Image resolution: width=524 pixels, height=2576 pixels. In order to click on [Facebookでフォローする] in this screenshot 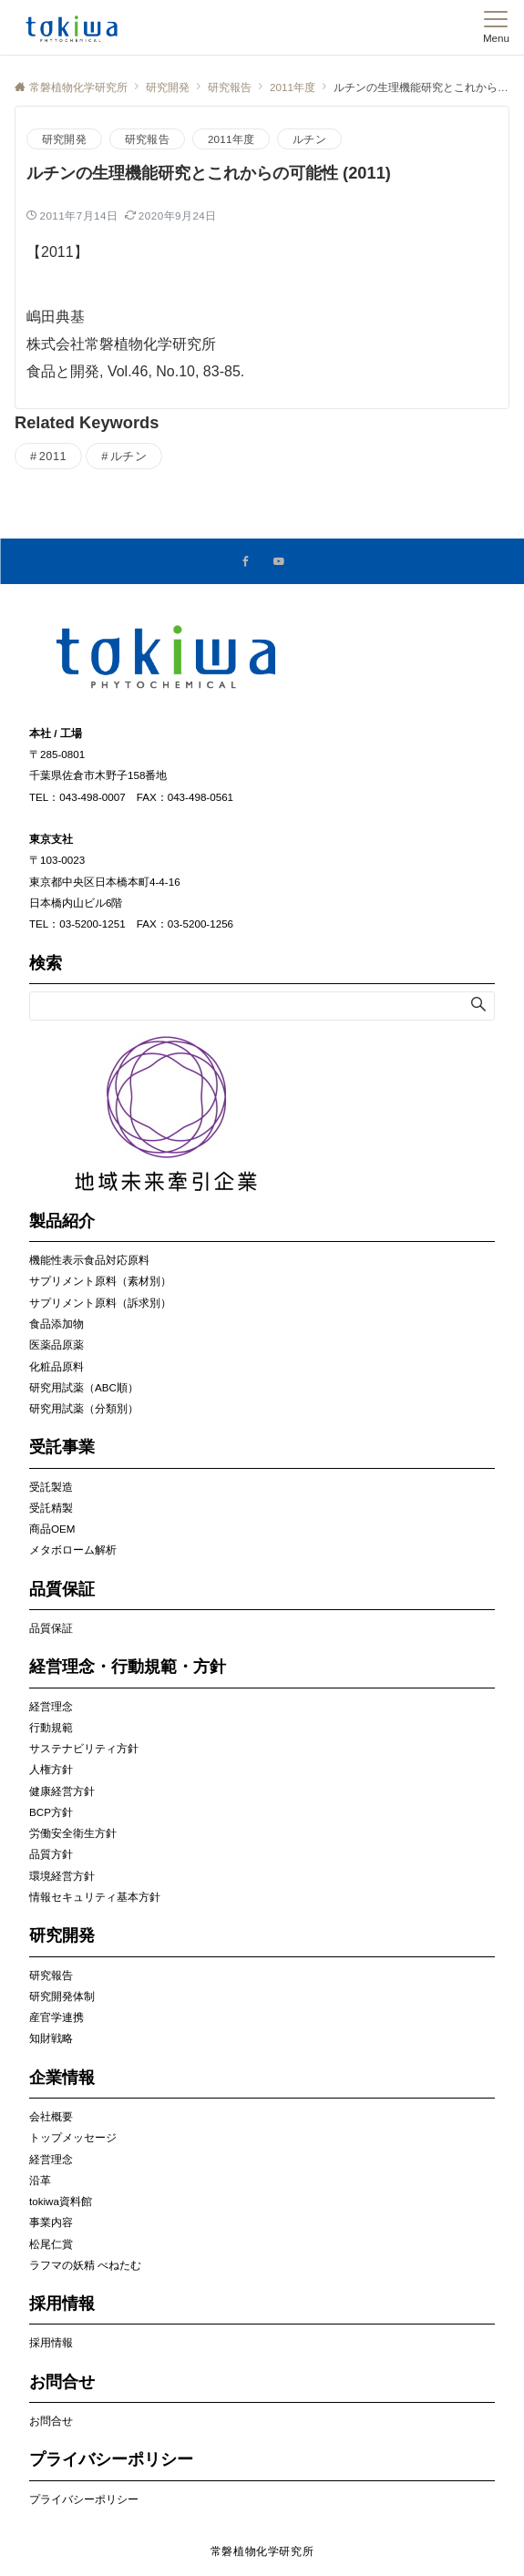, I will do `click(246, 562)`.